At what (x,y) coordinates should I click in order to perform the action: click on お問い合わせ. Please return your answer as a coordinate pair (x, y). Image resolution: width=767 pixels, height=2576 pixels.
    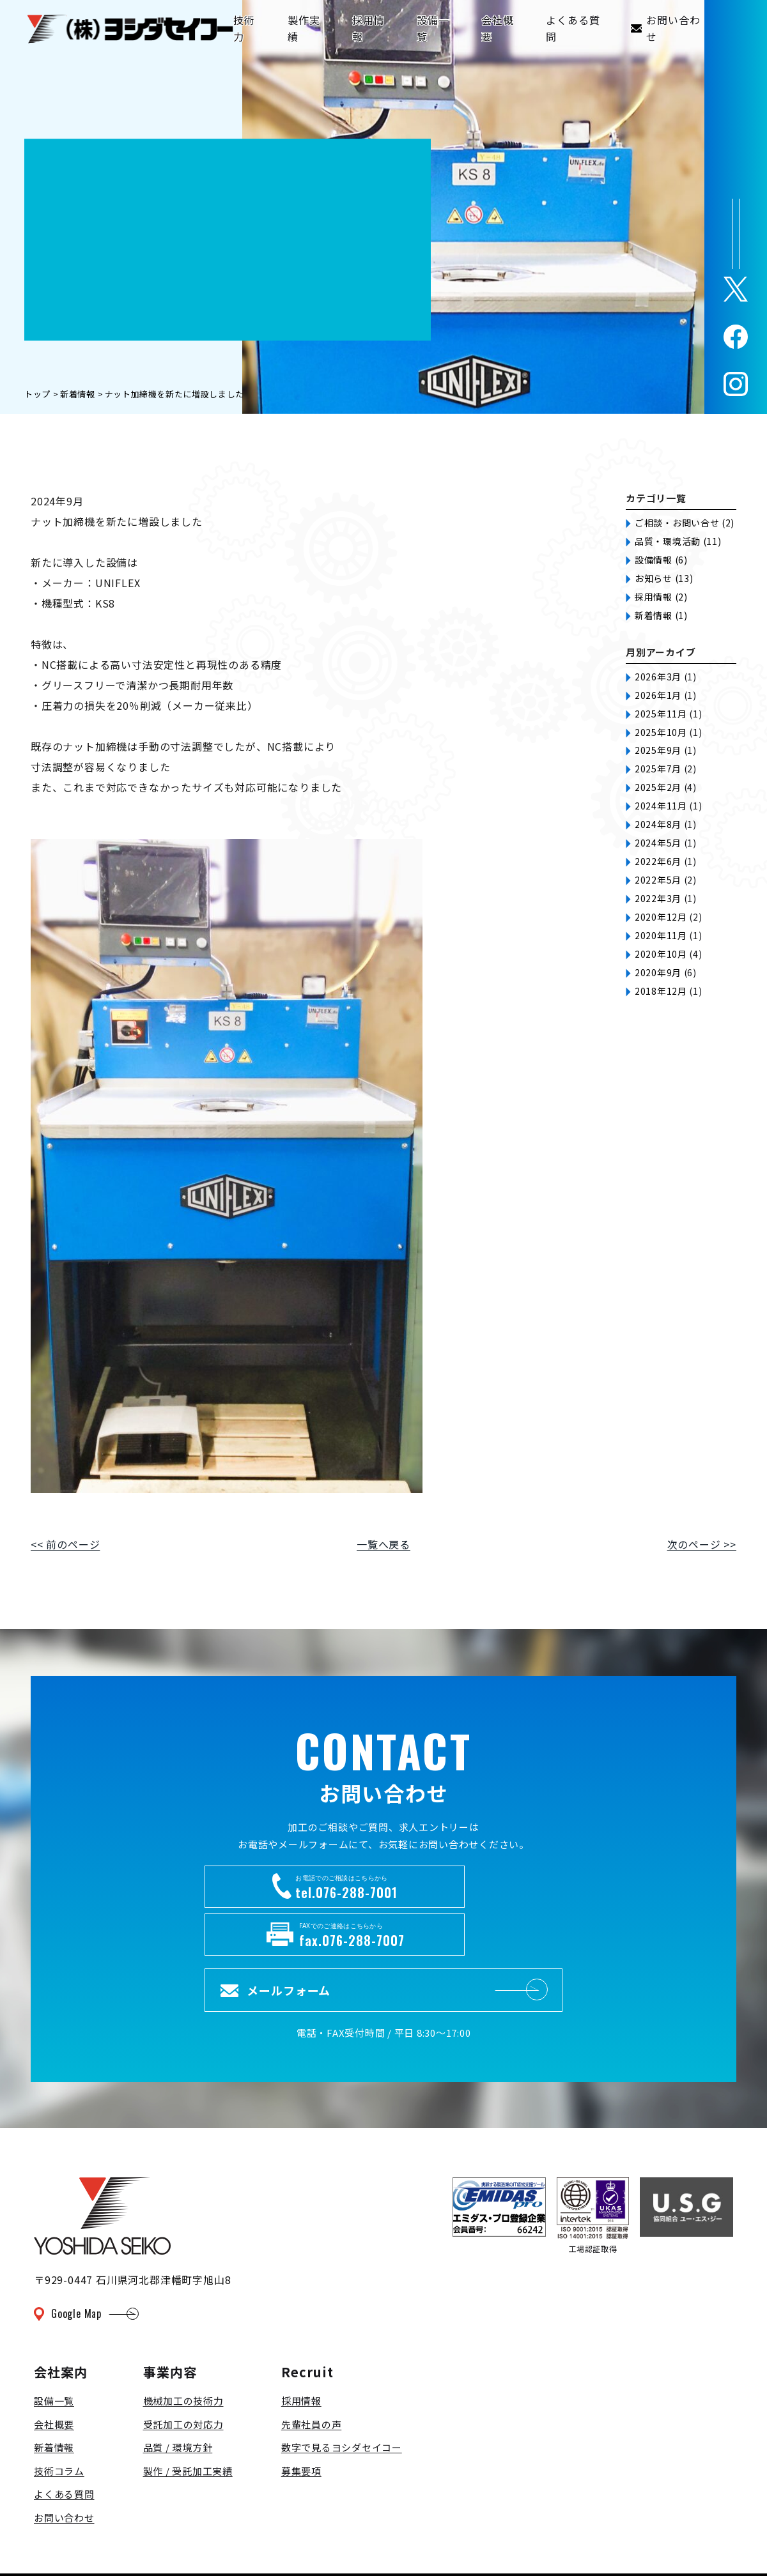
    Looking at the image, I should click on (64, 2467).